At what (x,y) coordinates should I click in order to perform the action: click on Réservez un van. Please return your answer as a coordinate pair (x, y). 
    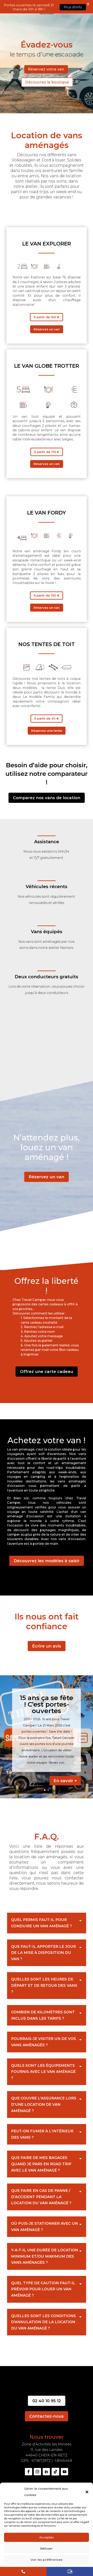
    Looking at the image, I should click on (47, 322).